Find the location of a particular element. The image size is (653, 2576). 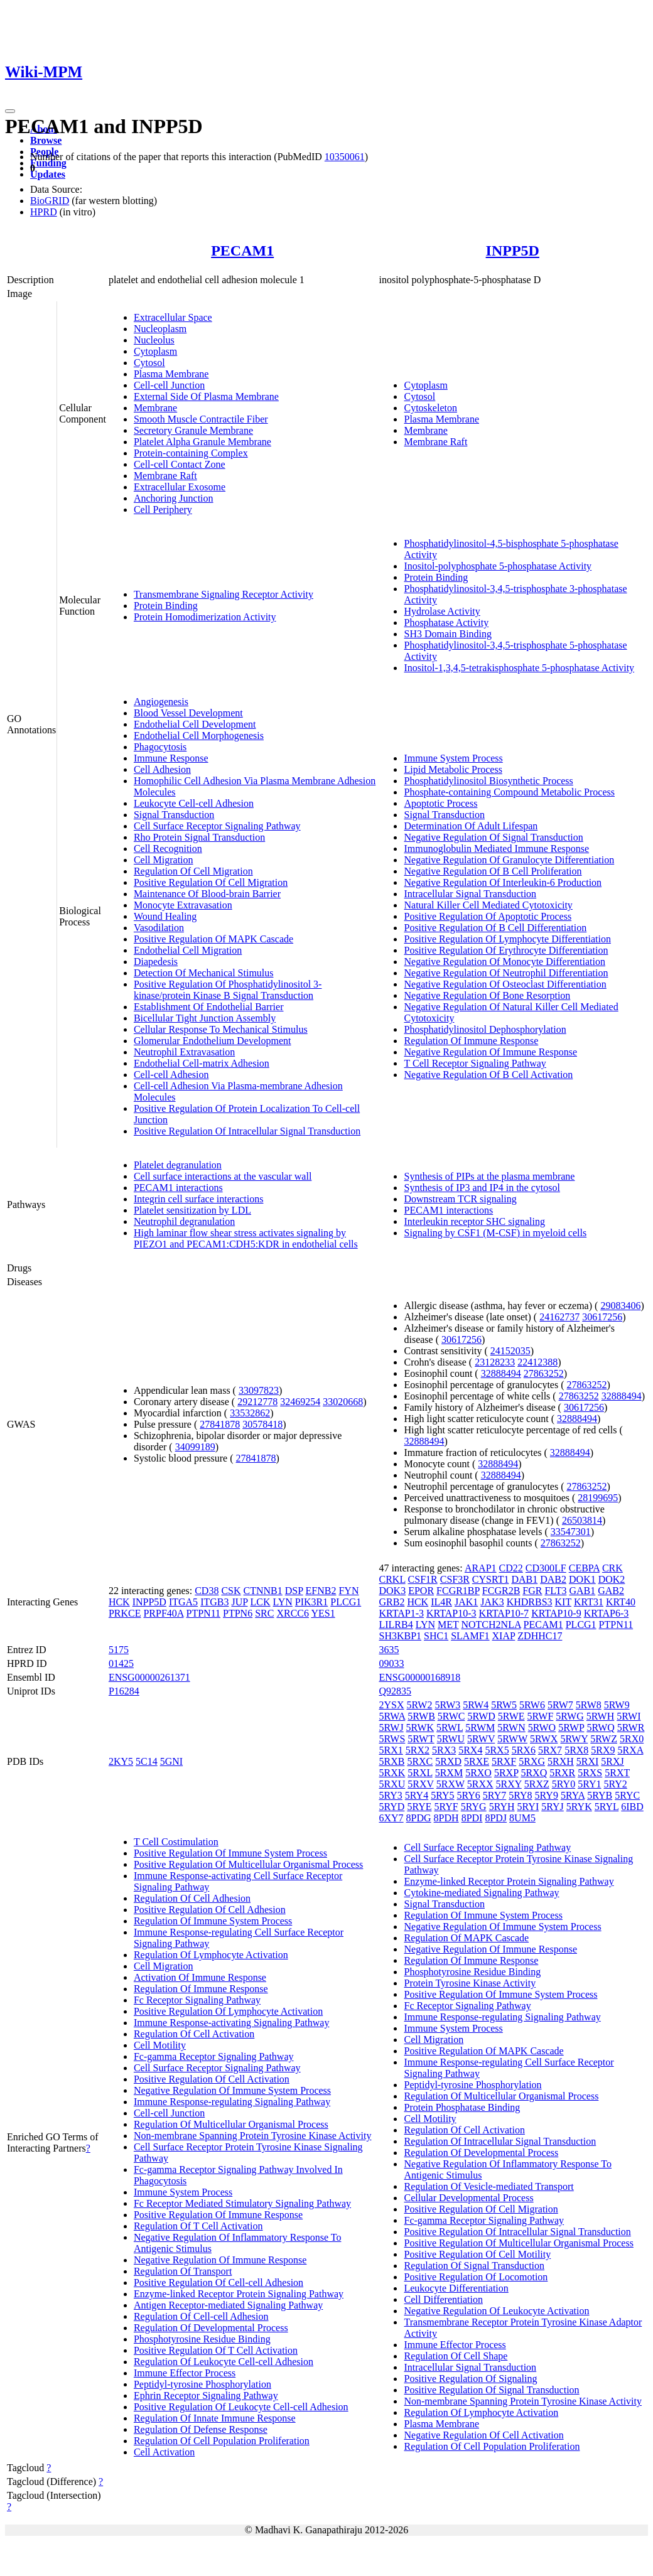

LILRB4 is located at coordinates (396, 1624).